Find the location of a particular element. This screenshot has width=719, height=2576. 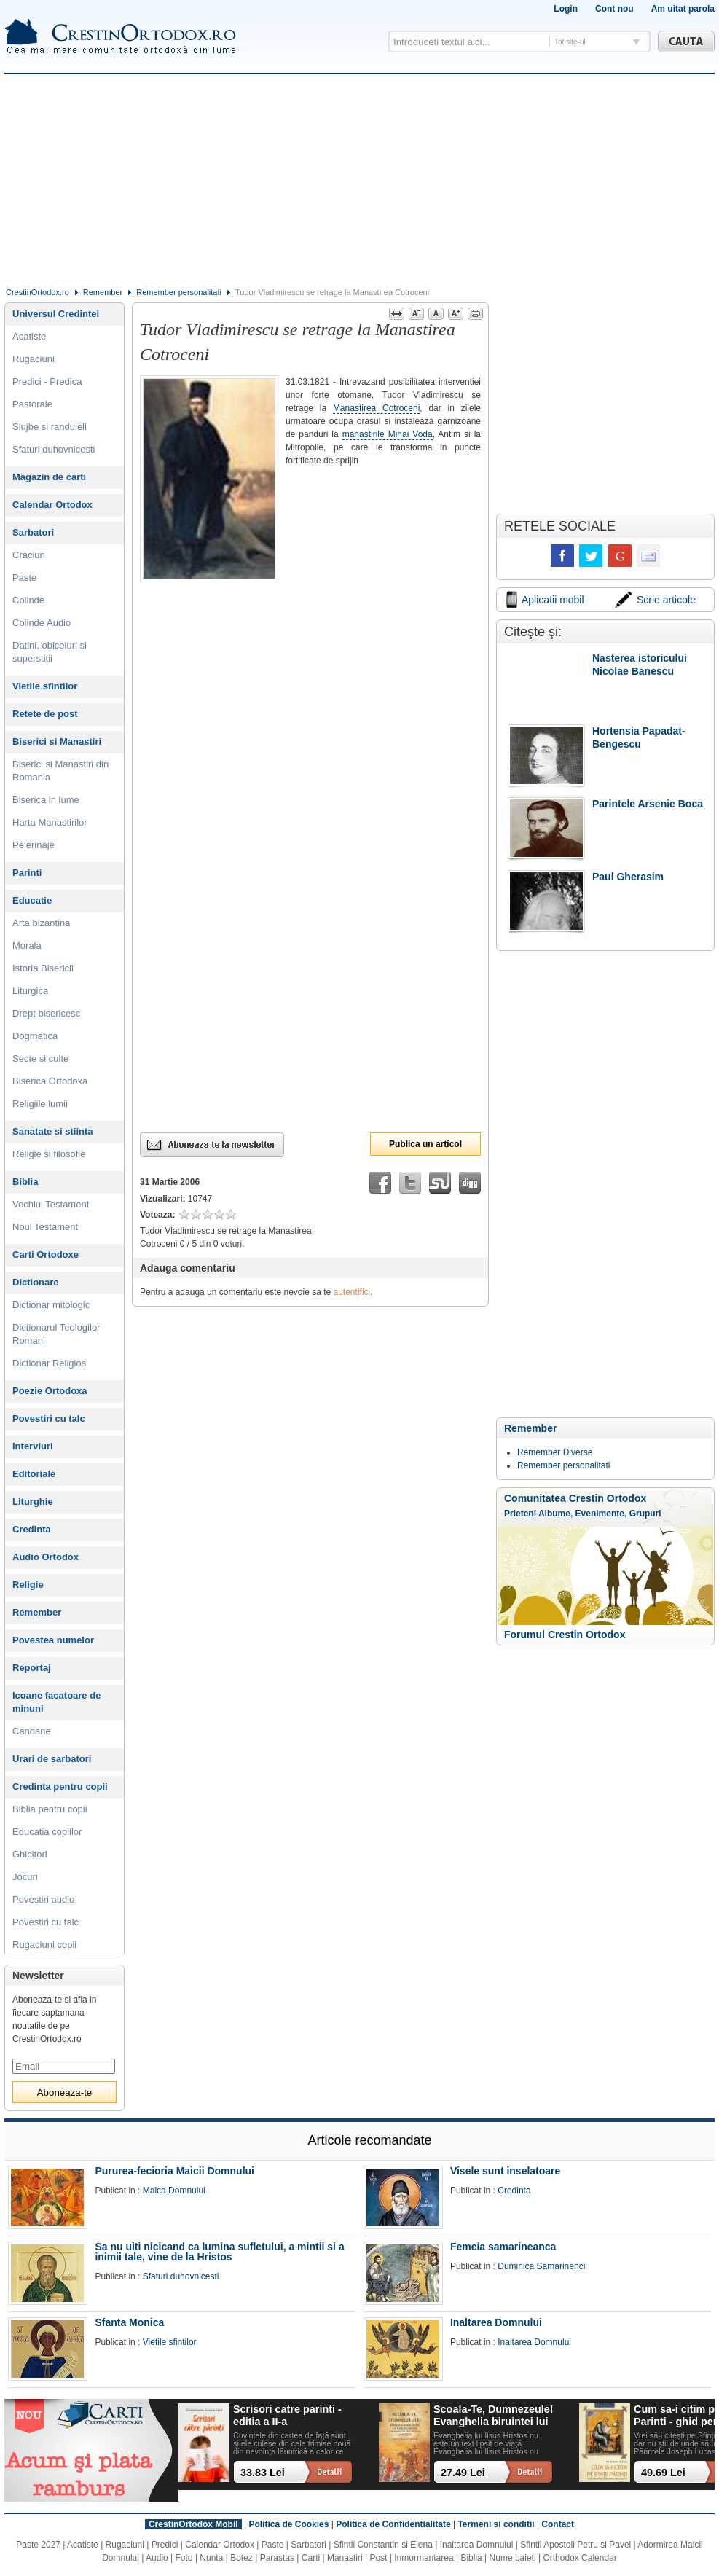

Dictionare is located at coordinates (35, 1282).